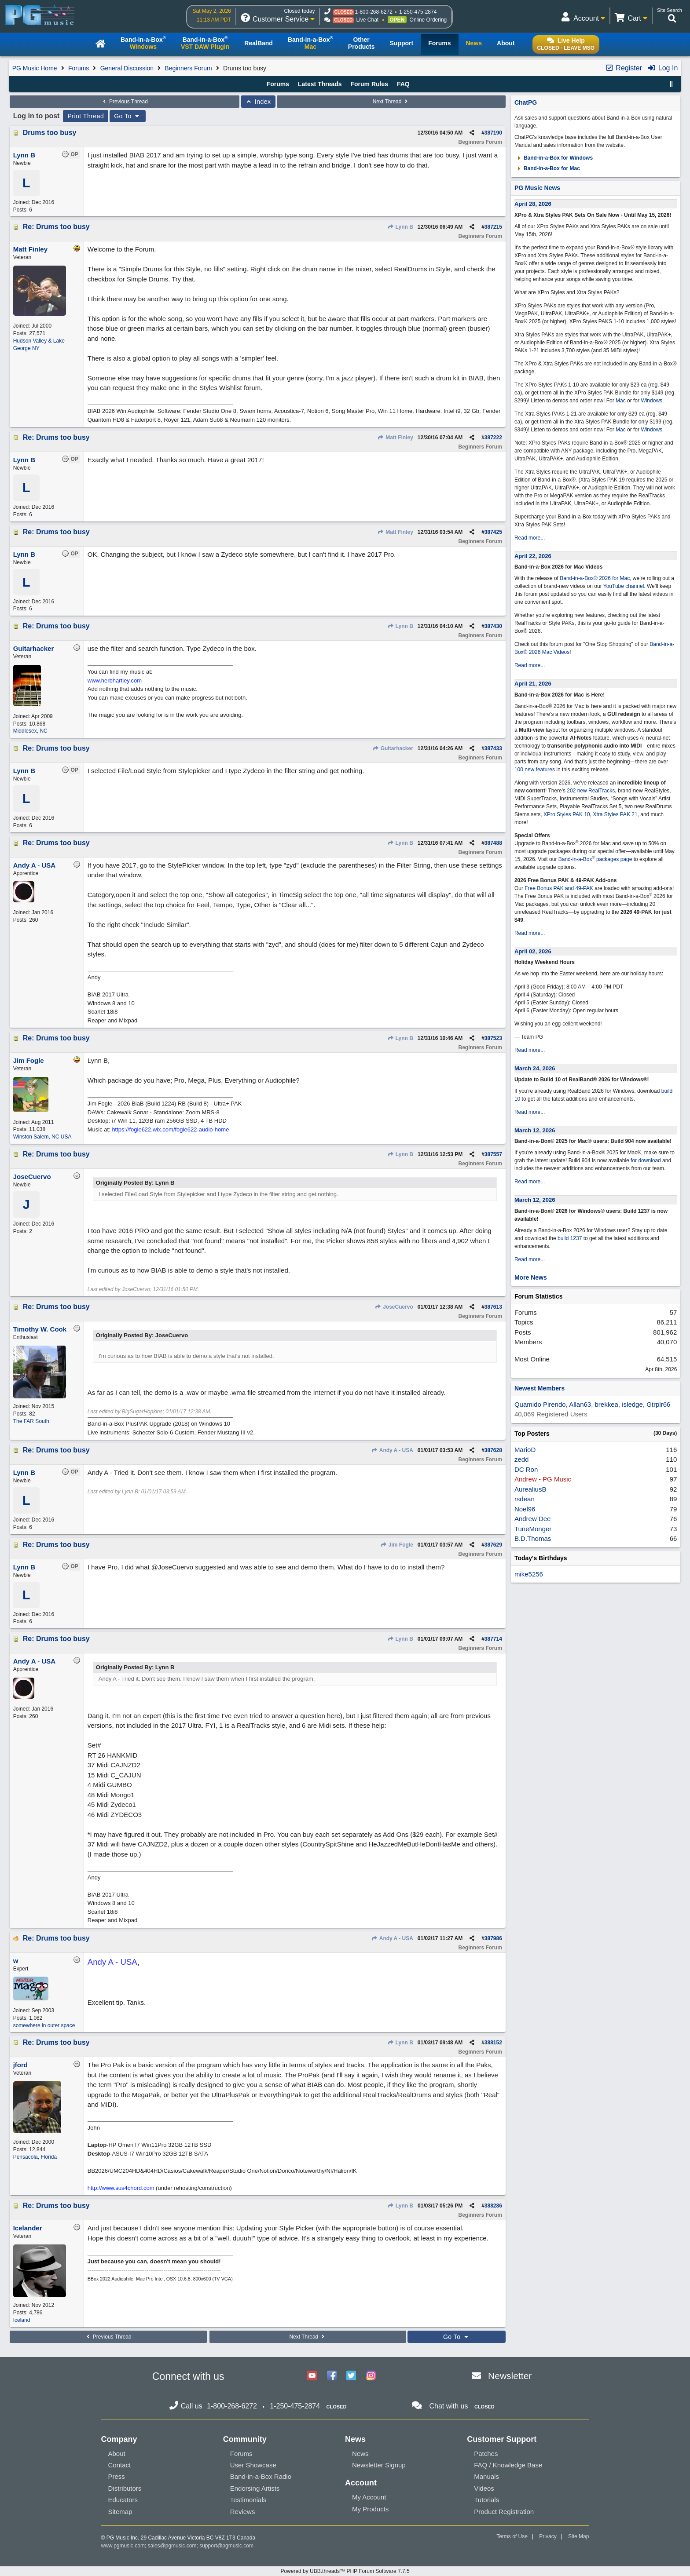 The image size is (690, 2576). Describe the element at coordinates (392, 748) in the screenshot. I see `Guitarhacker` at that location.